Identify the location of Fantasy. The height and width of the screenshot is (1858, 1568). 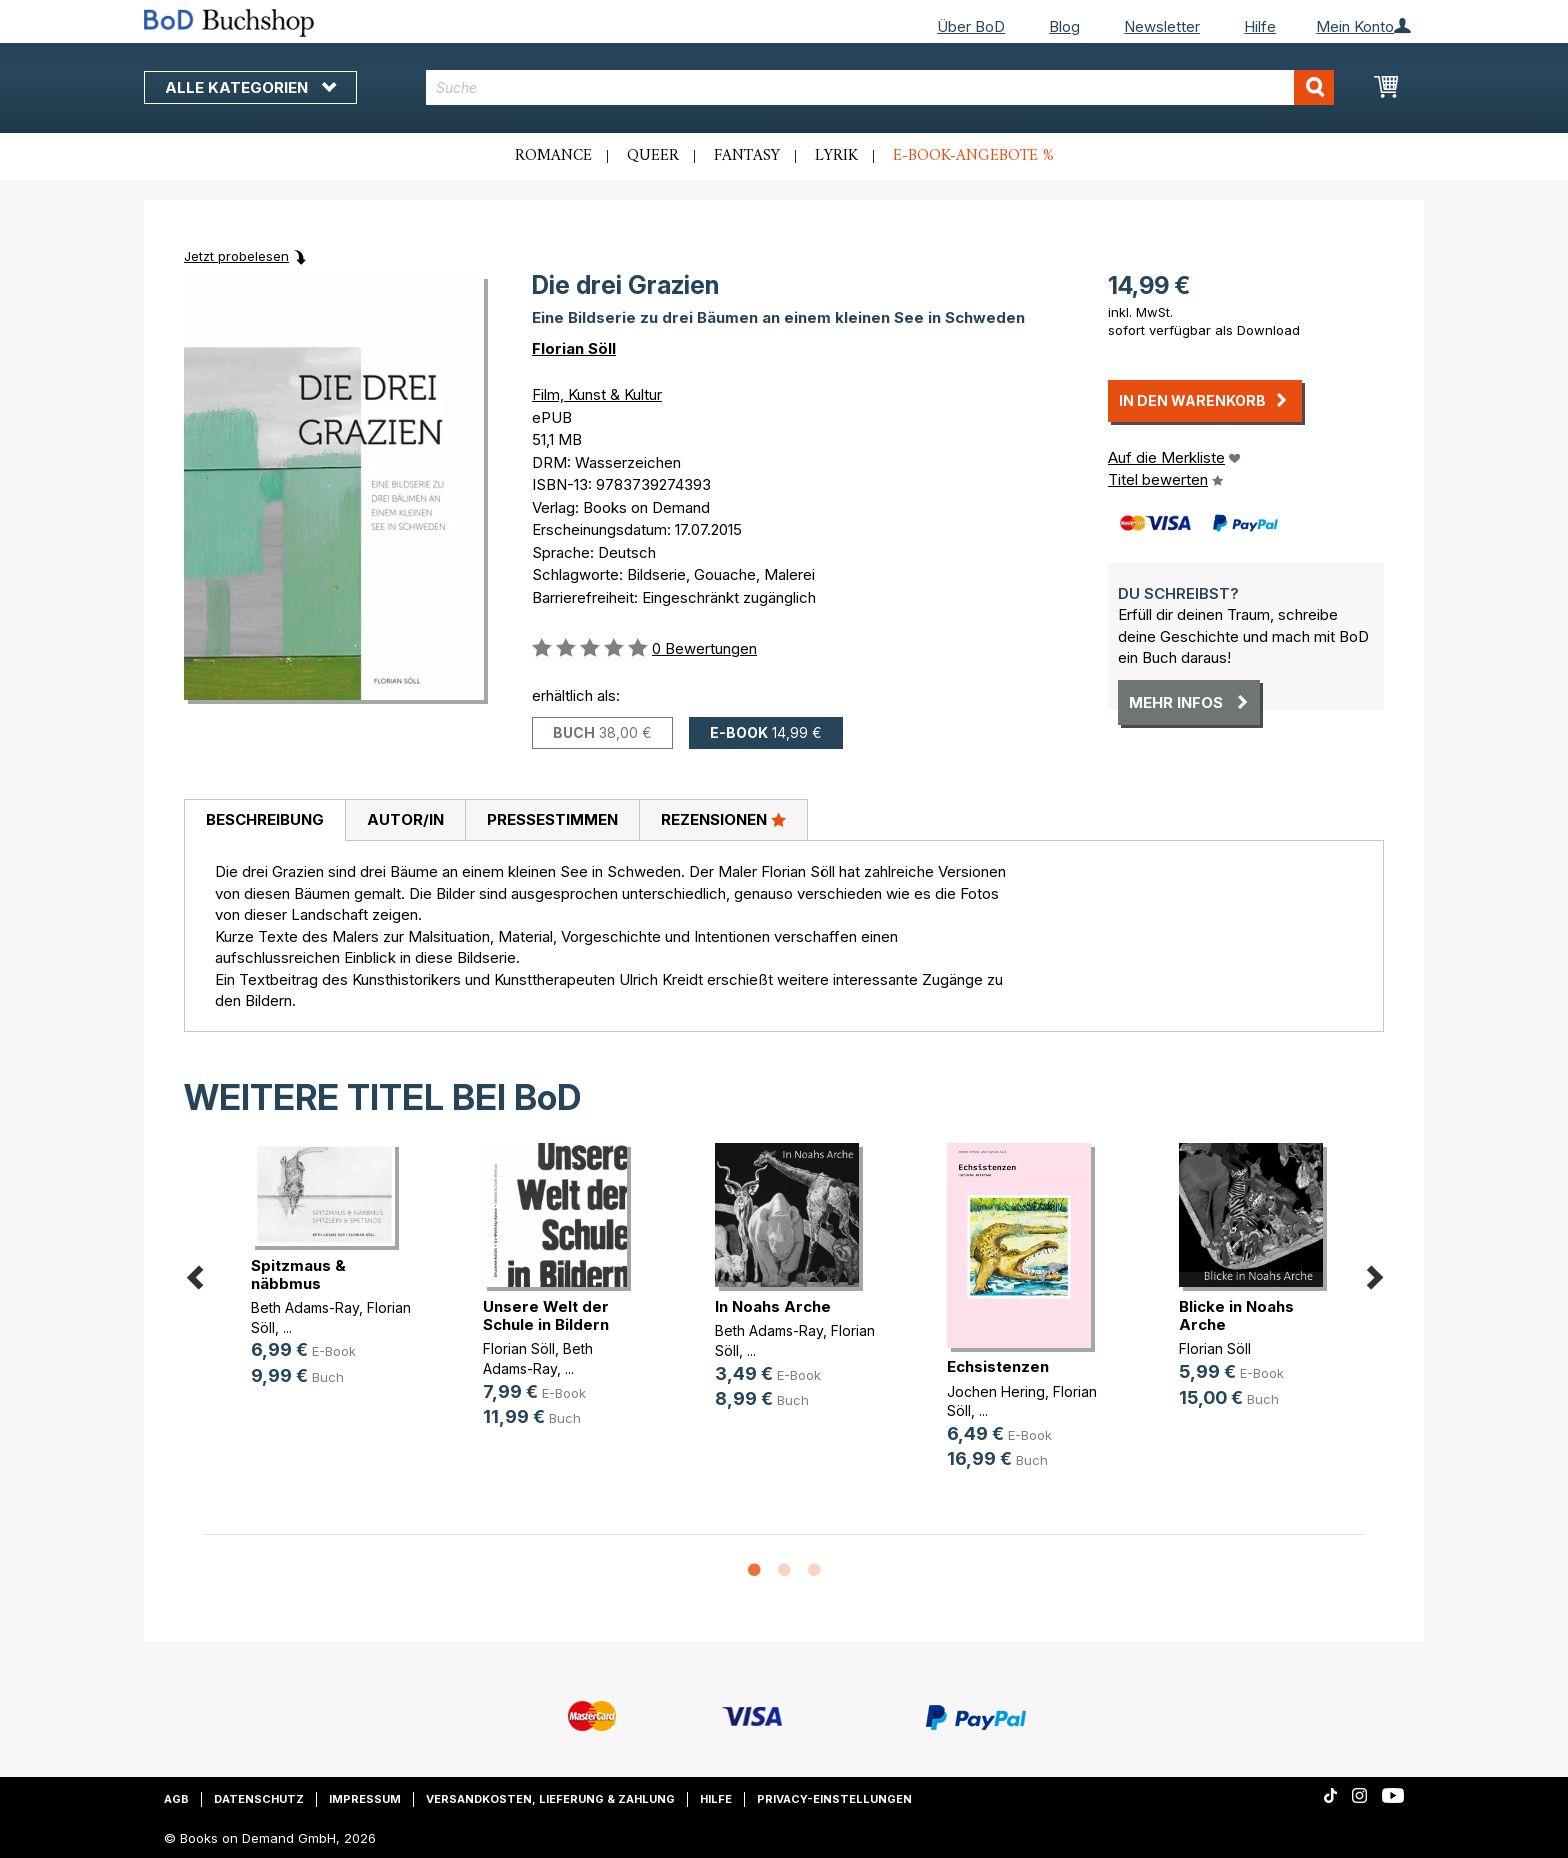
(747, 156).